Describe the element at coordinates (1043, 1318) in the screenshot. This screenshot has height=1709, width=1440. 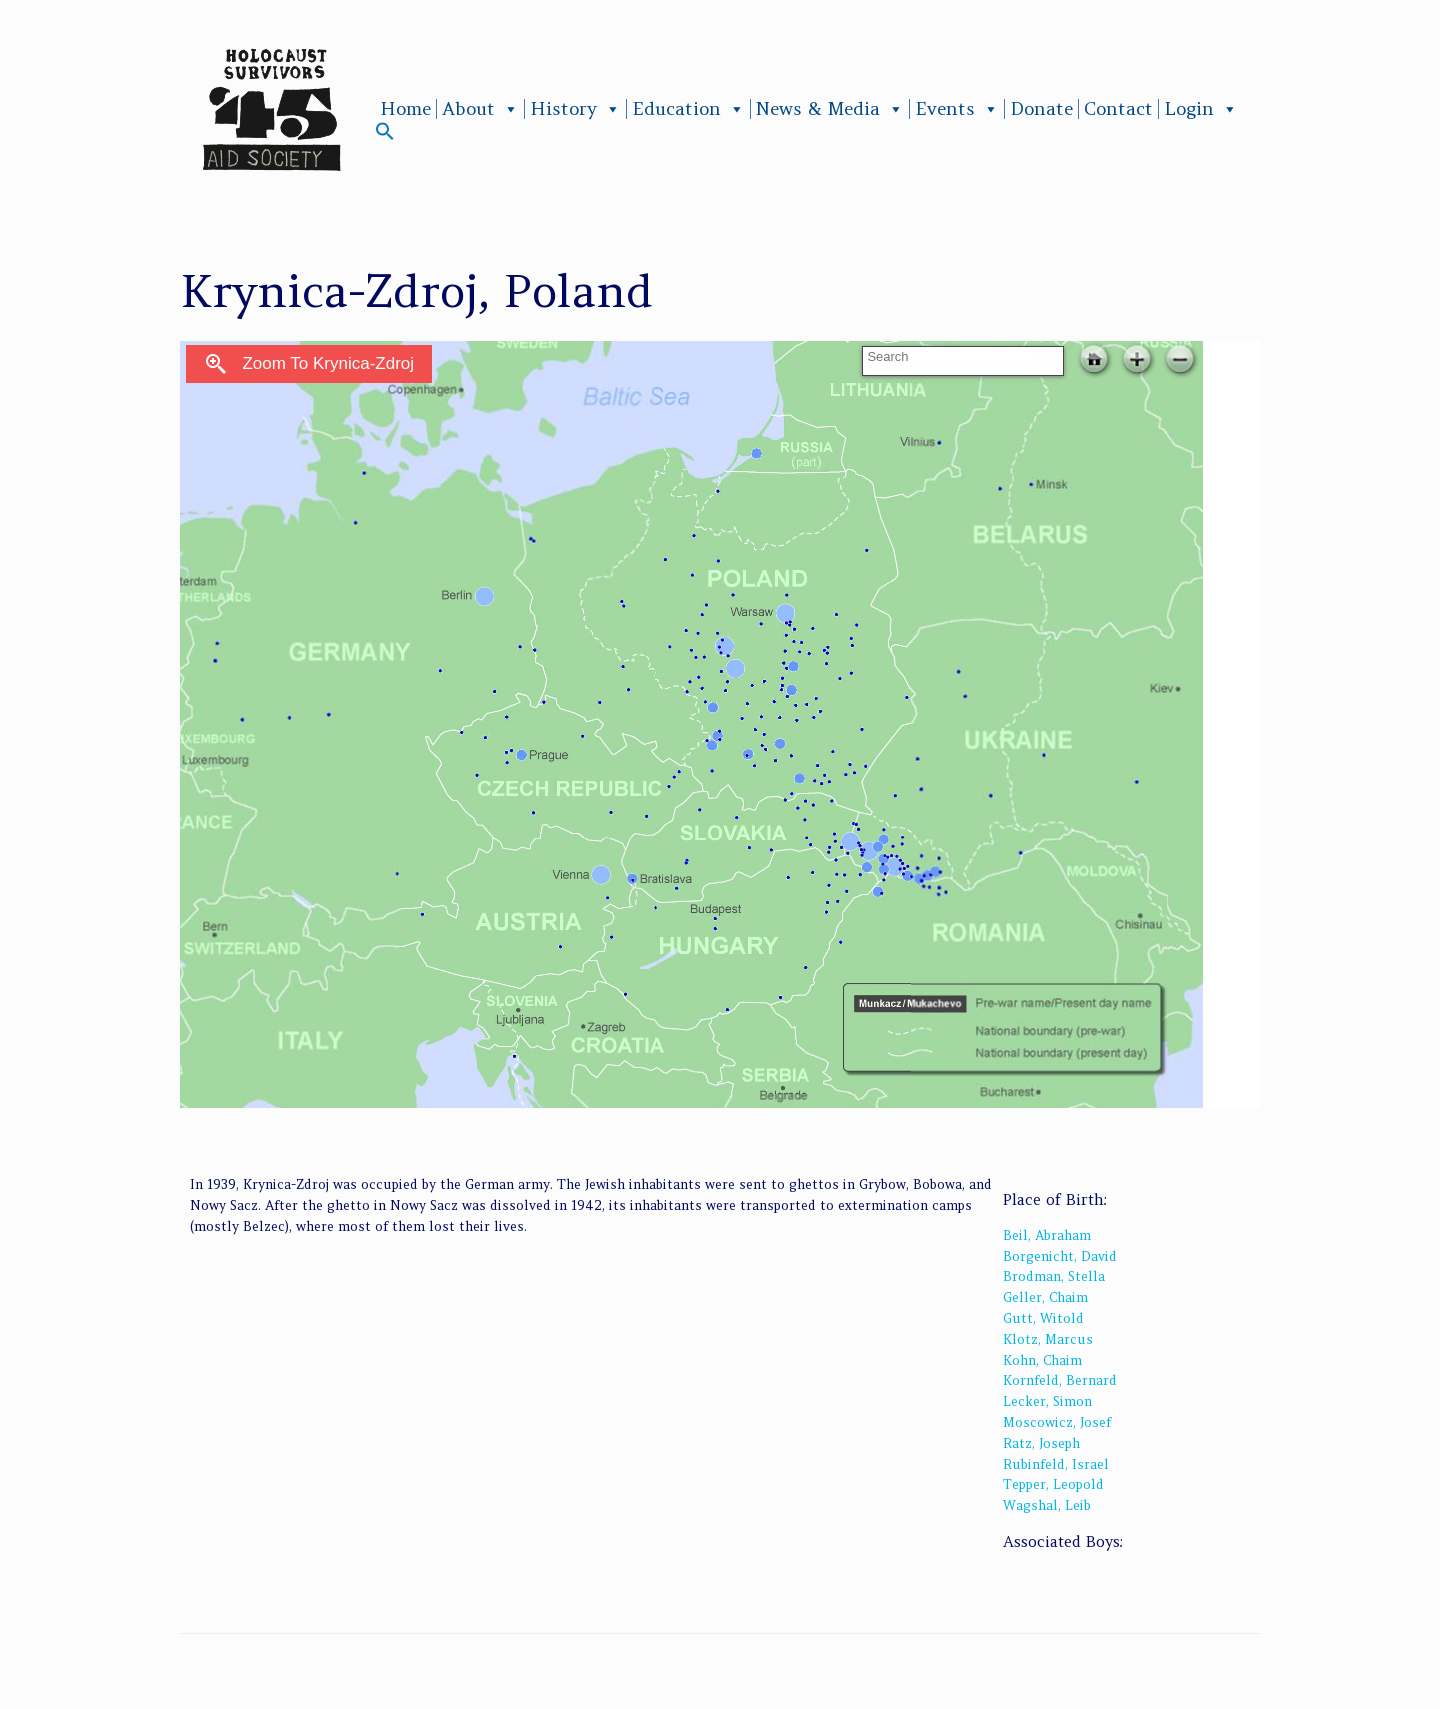
I see `Gutt, Witold` at that location.